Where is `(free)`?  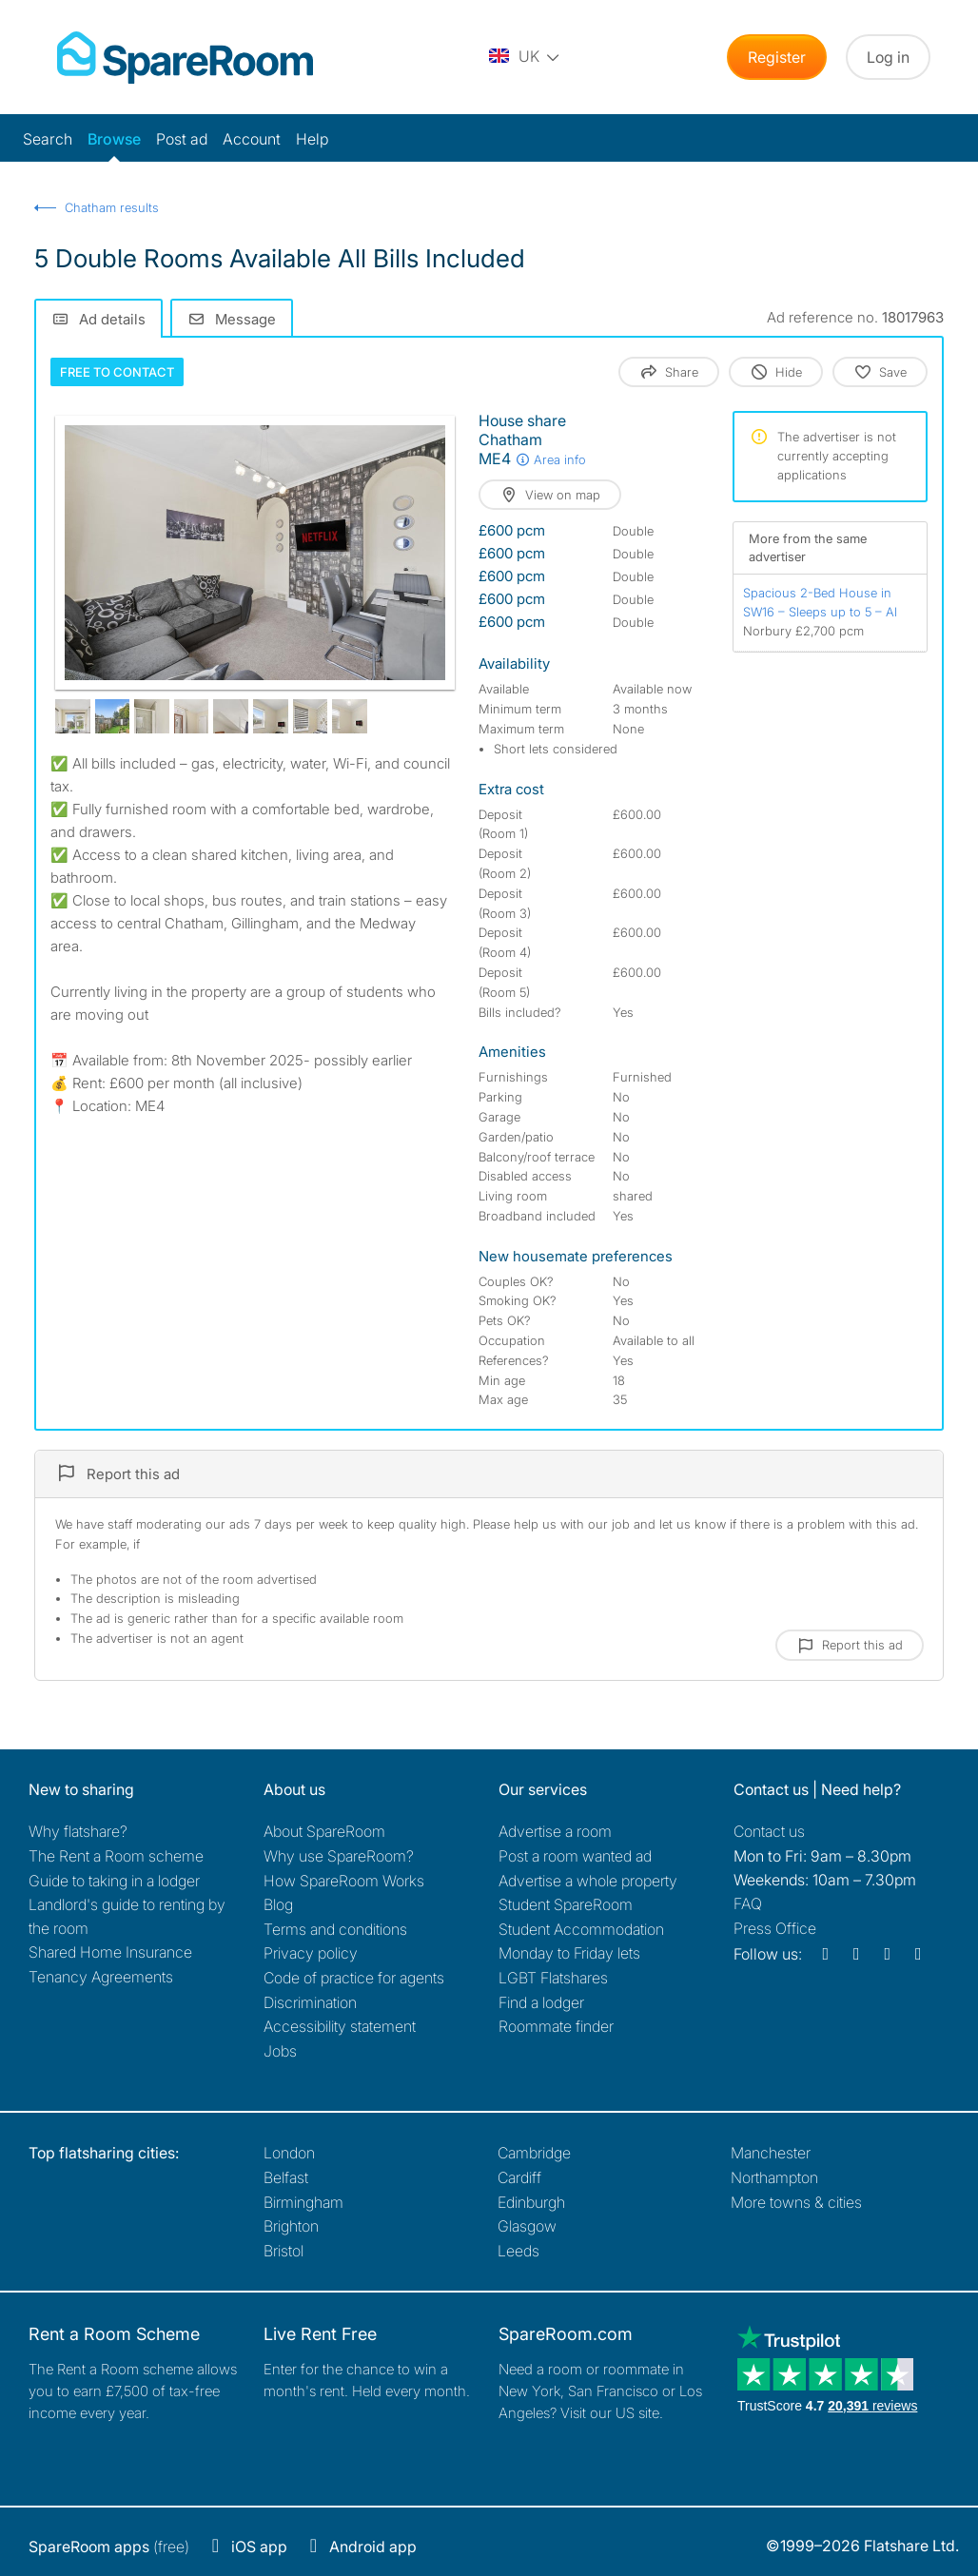 (free) is located at coordinates (109, 2546).